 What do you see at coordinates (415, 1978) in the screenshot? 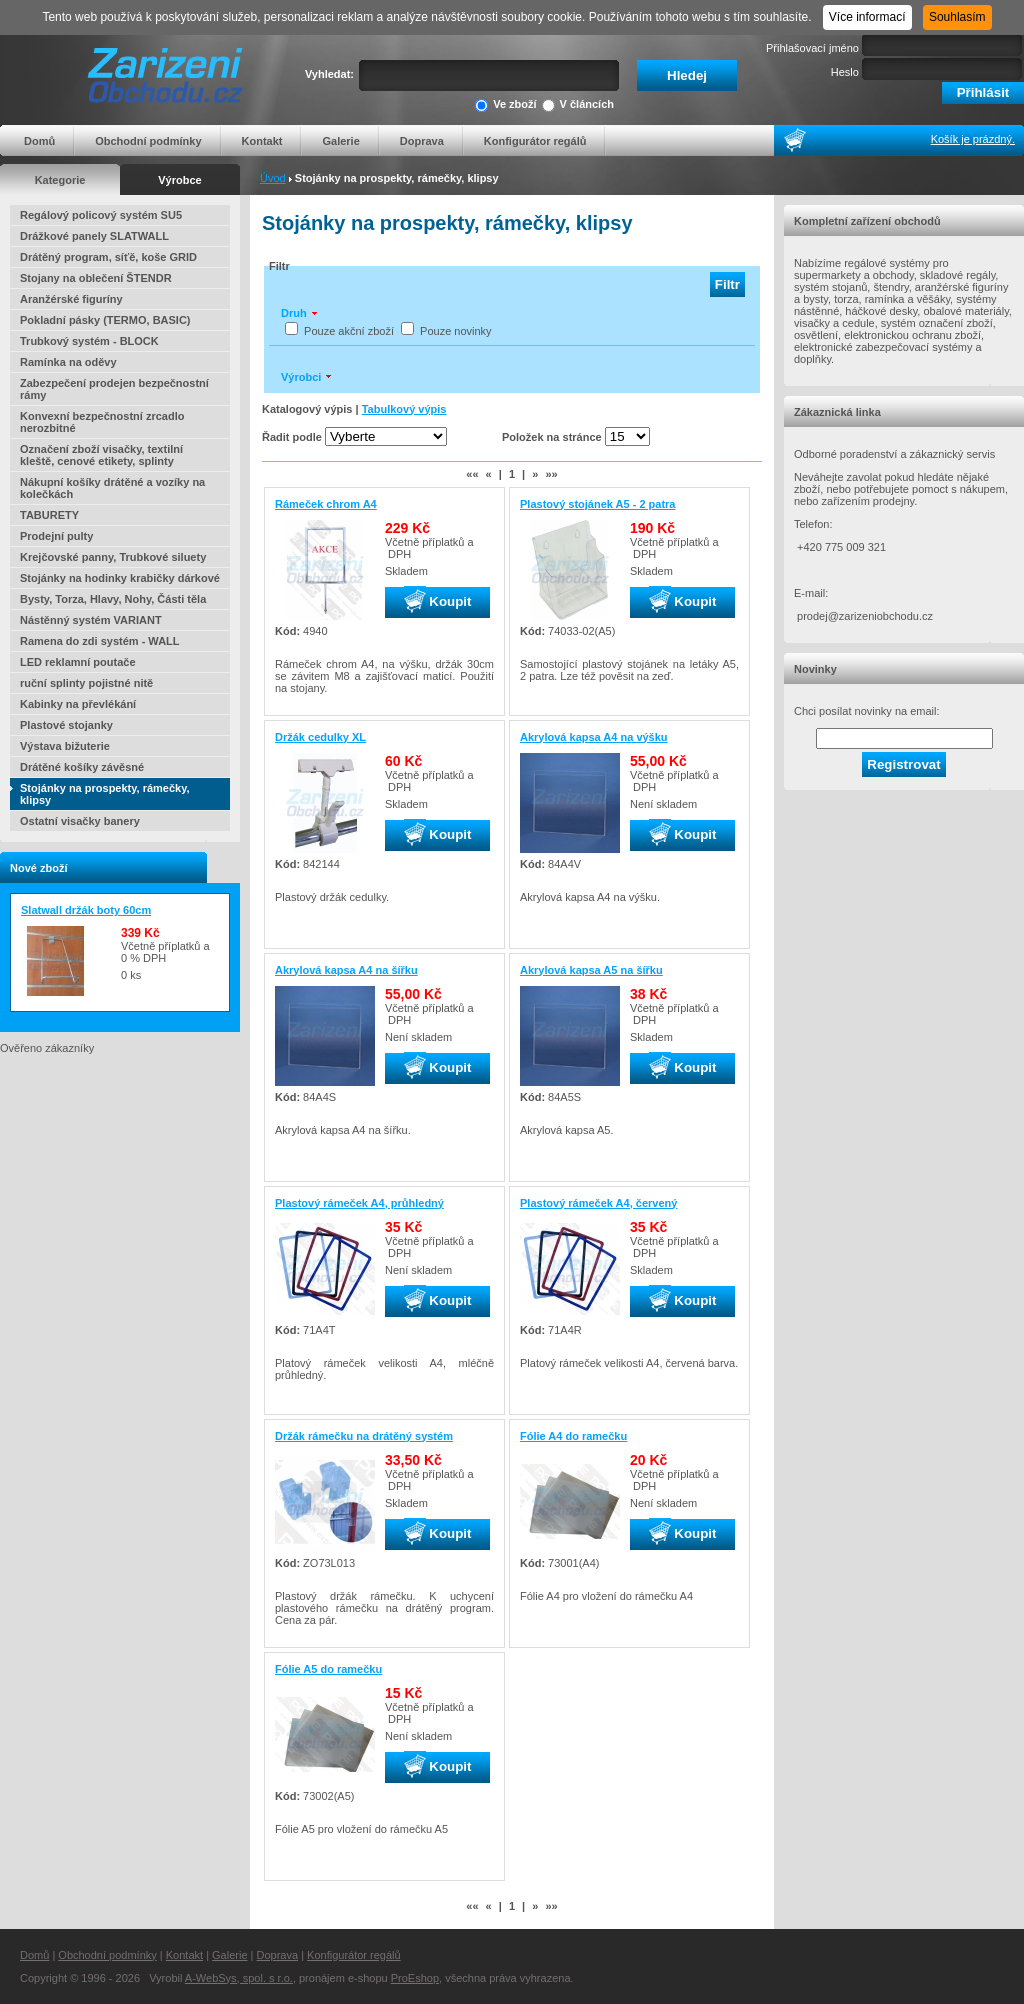
I see `ProEshop` at bounding box center [415, 1978].